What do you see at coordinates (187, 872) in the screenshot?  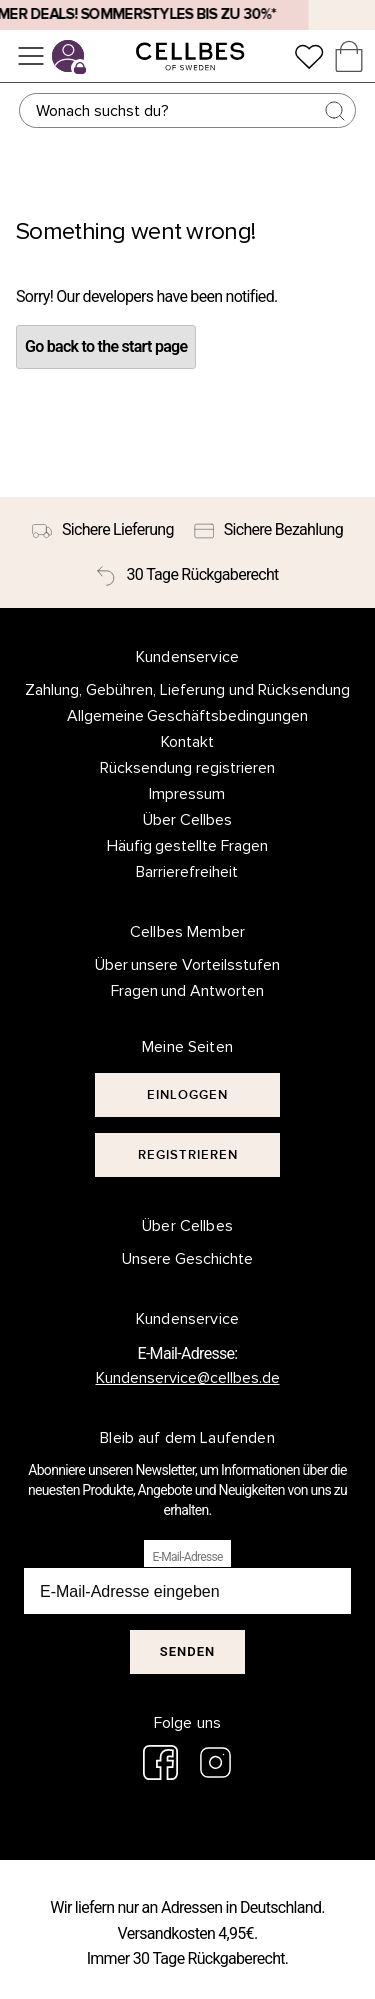 I see `Barrierefreiheit` at bounding box center [187, 872].